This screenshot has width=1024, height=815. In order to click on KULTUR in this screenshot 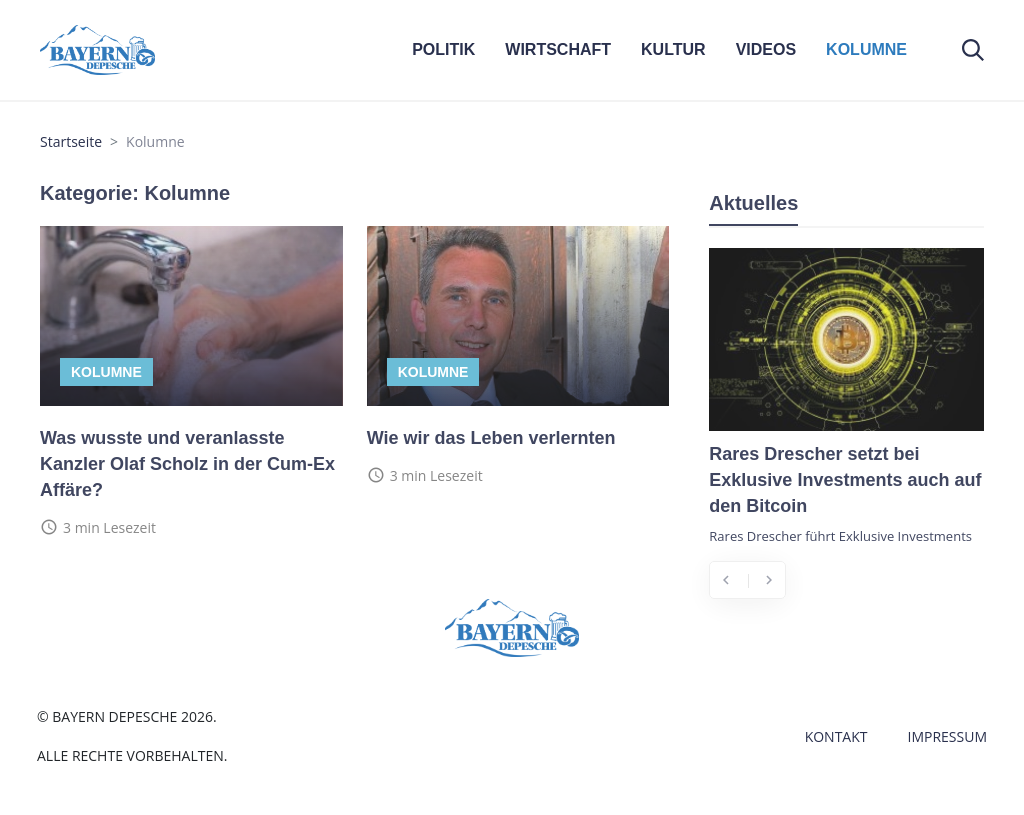, I will do `click(673, 49)`.